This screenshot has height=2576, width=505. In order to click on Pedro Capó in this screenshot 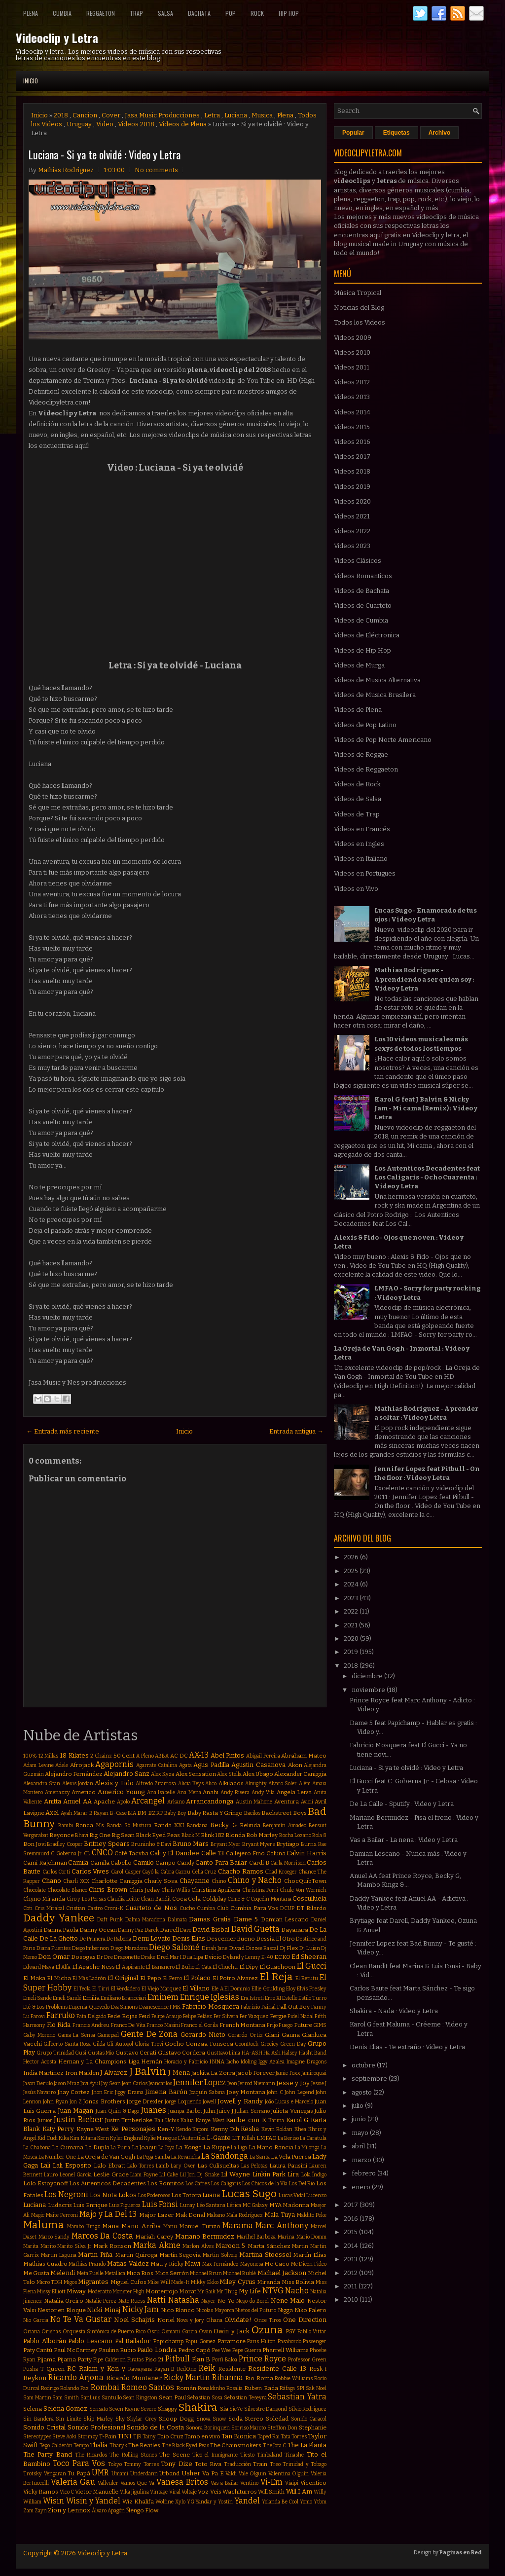, I will do `click(194, 2350)`.